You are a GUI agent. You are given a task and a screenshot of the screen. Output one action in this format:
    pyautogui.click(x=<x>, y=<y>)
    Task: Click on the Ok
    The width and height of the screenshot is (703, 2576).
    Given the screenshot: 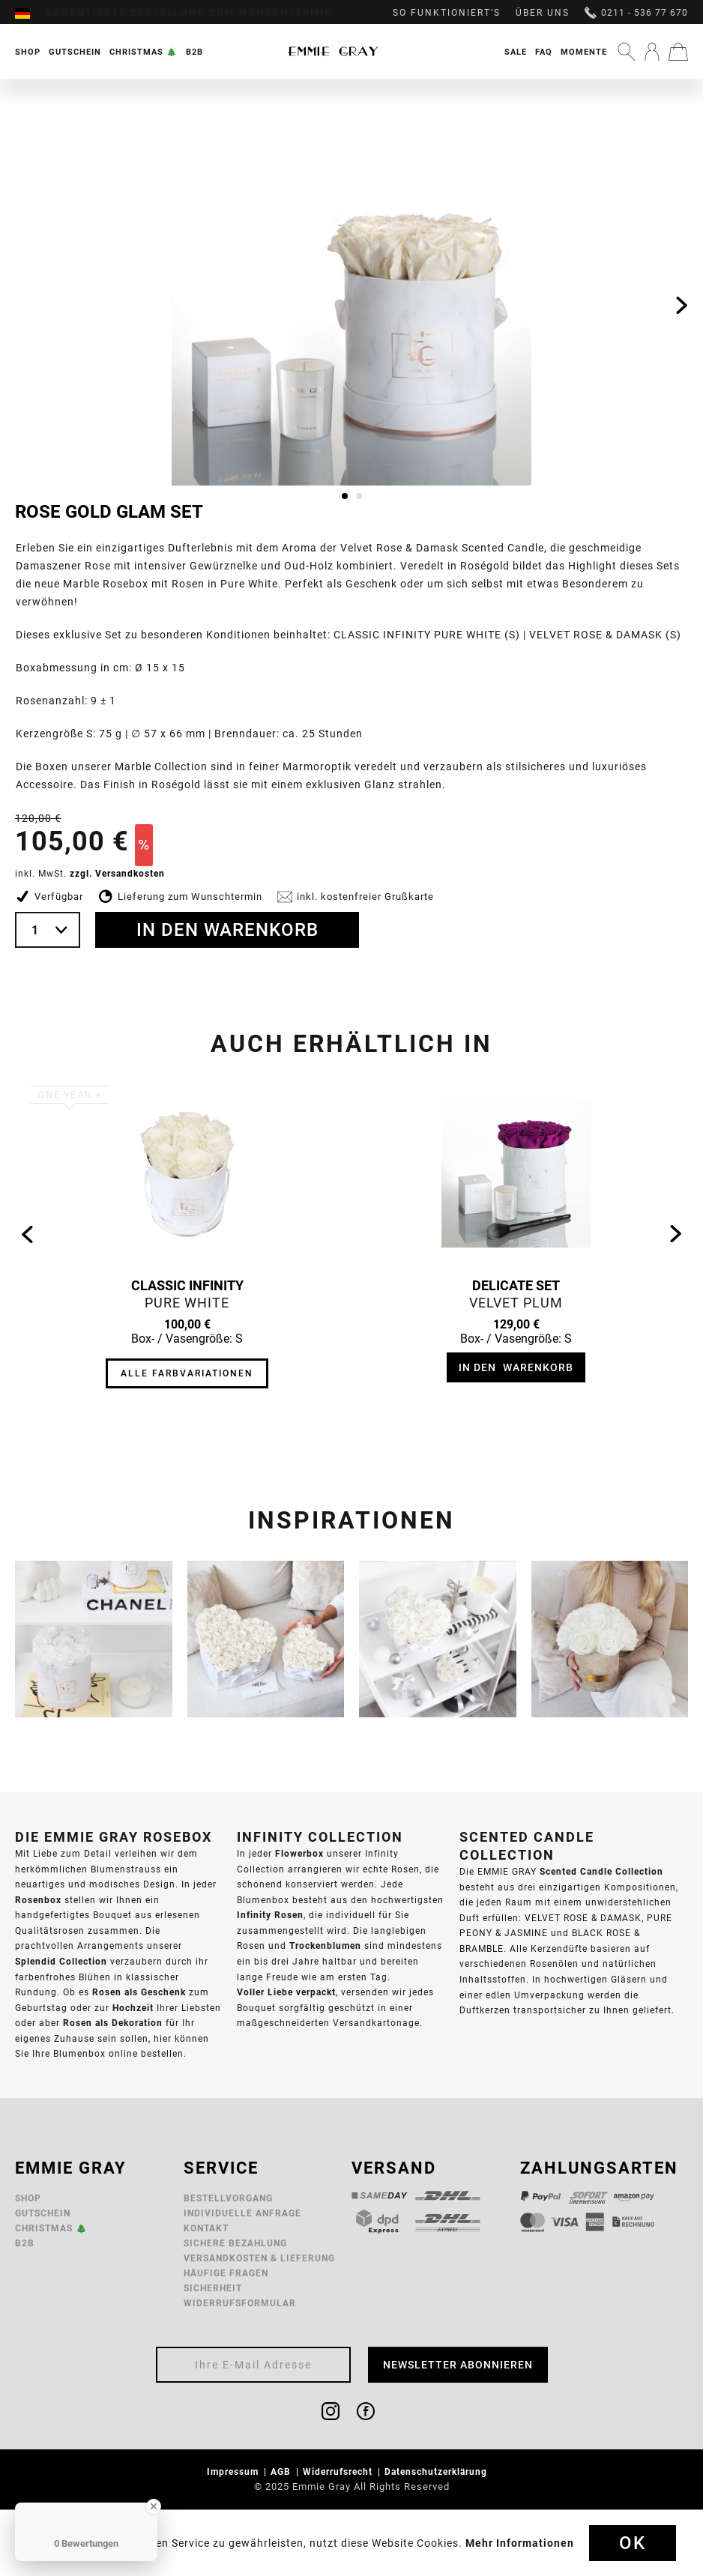 What is the action you would take?
    pyautogui.click(x=632, y=2543)
    